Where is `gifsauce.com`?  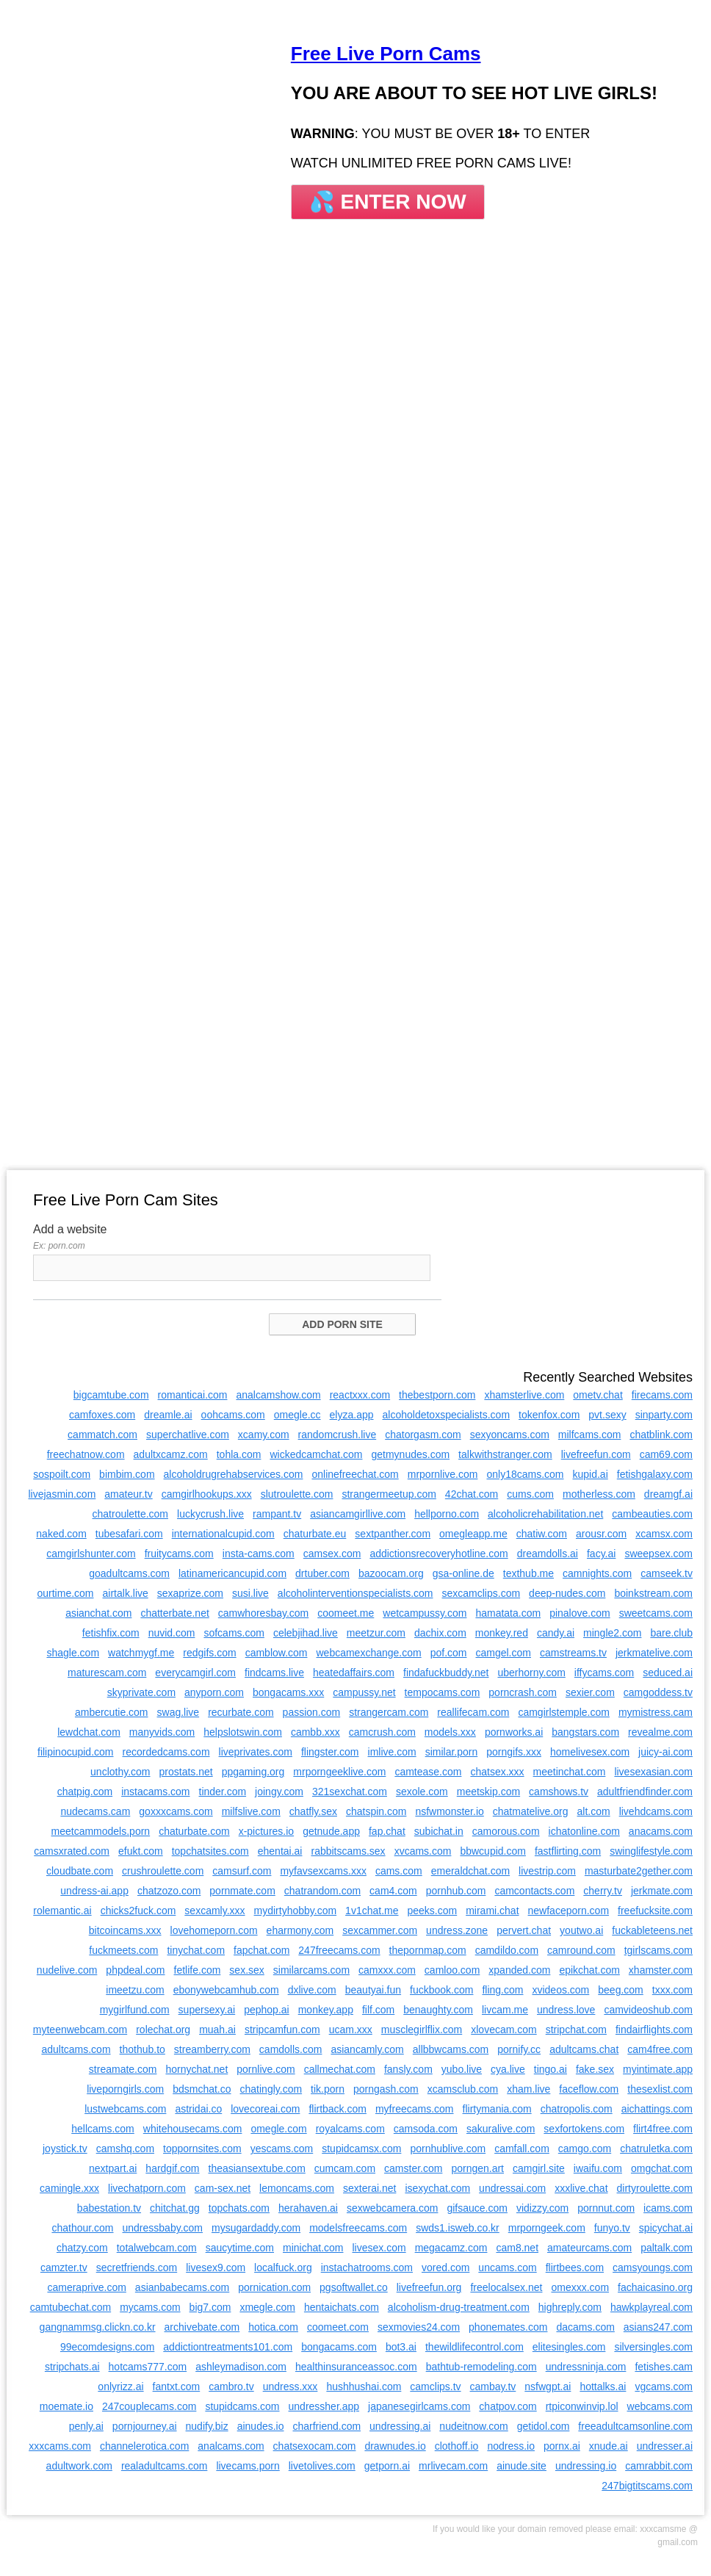
gifsauce.com is located at coordinates (477, 2208).